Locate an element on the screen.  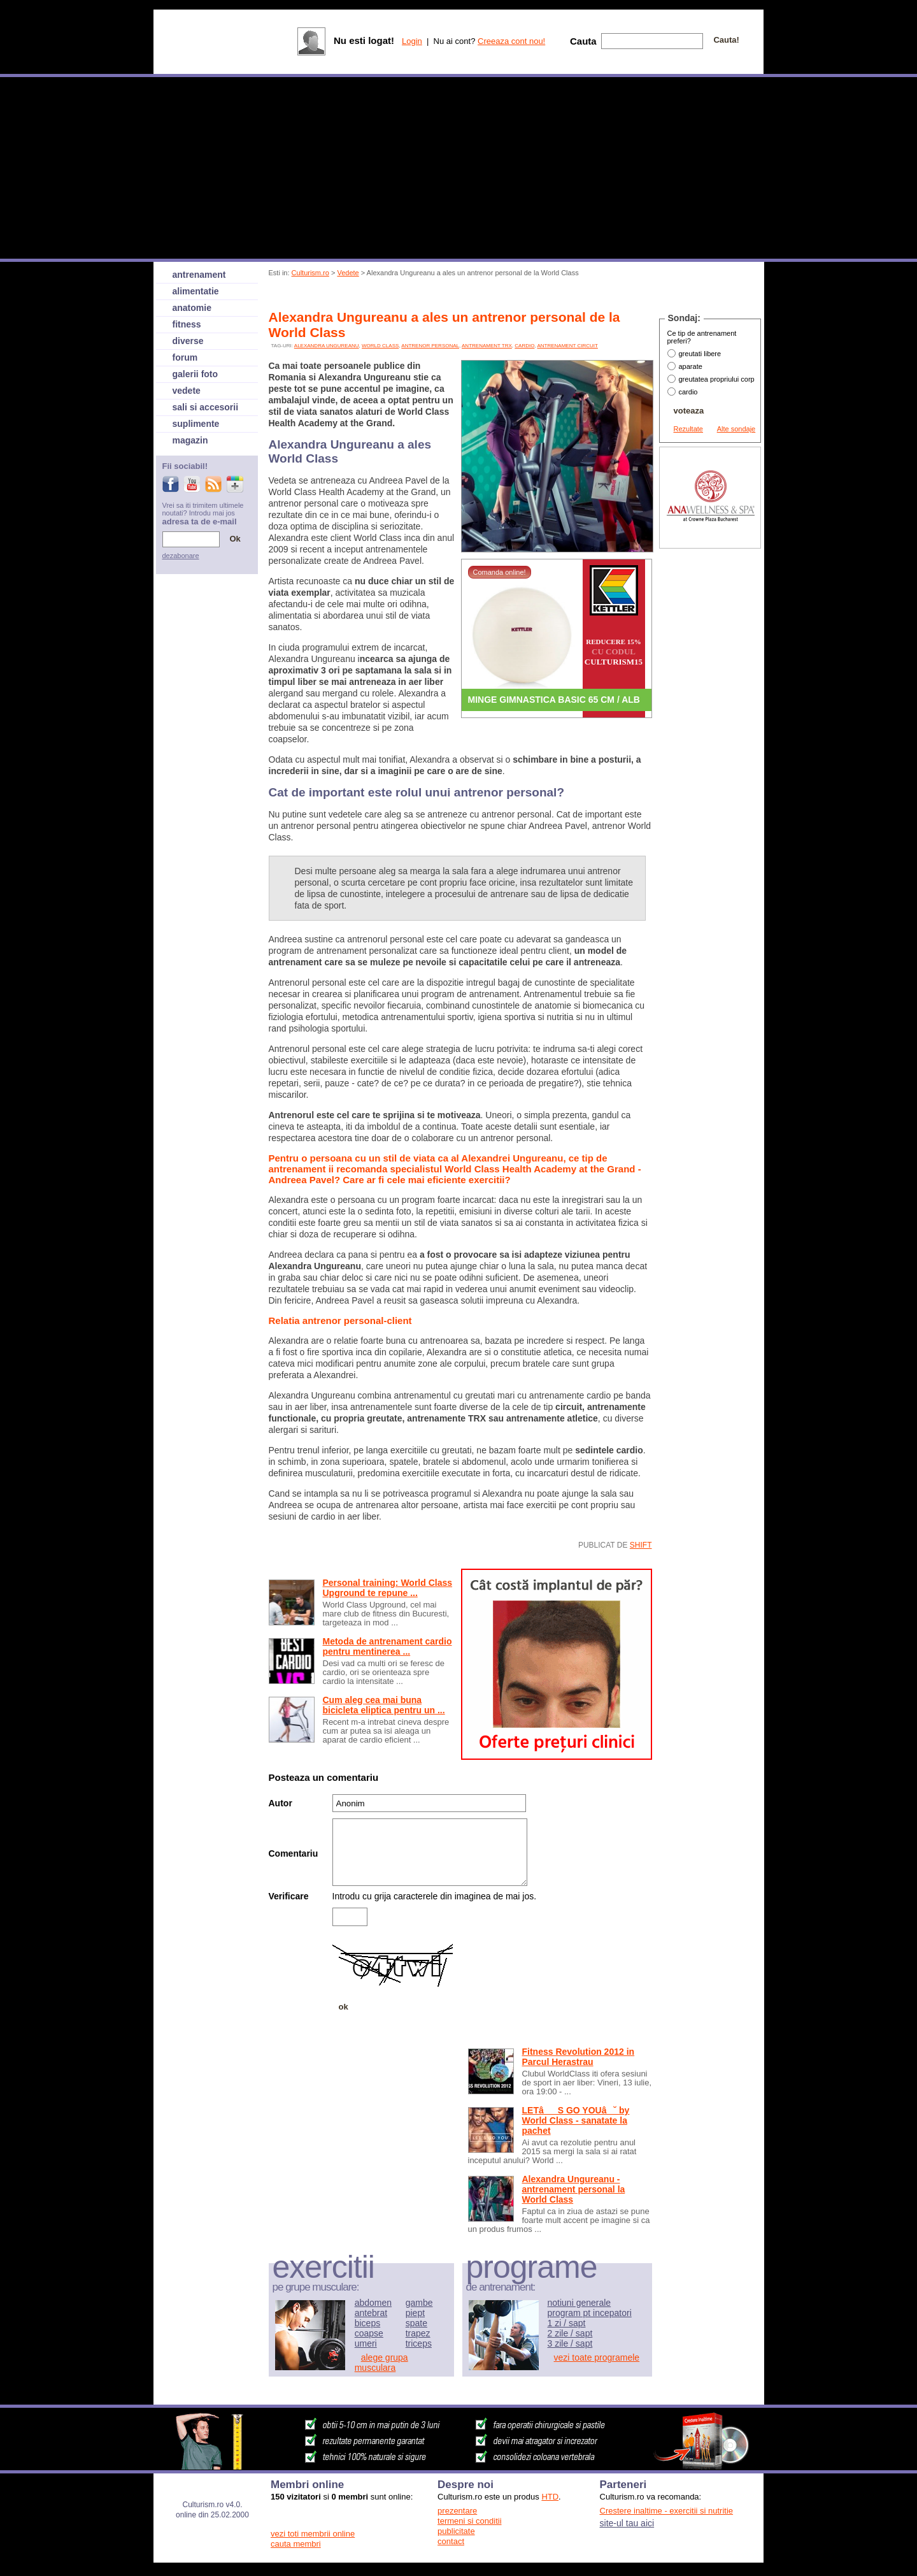
umeri is located at coordinates (366, 2343).